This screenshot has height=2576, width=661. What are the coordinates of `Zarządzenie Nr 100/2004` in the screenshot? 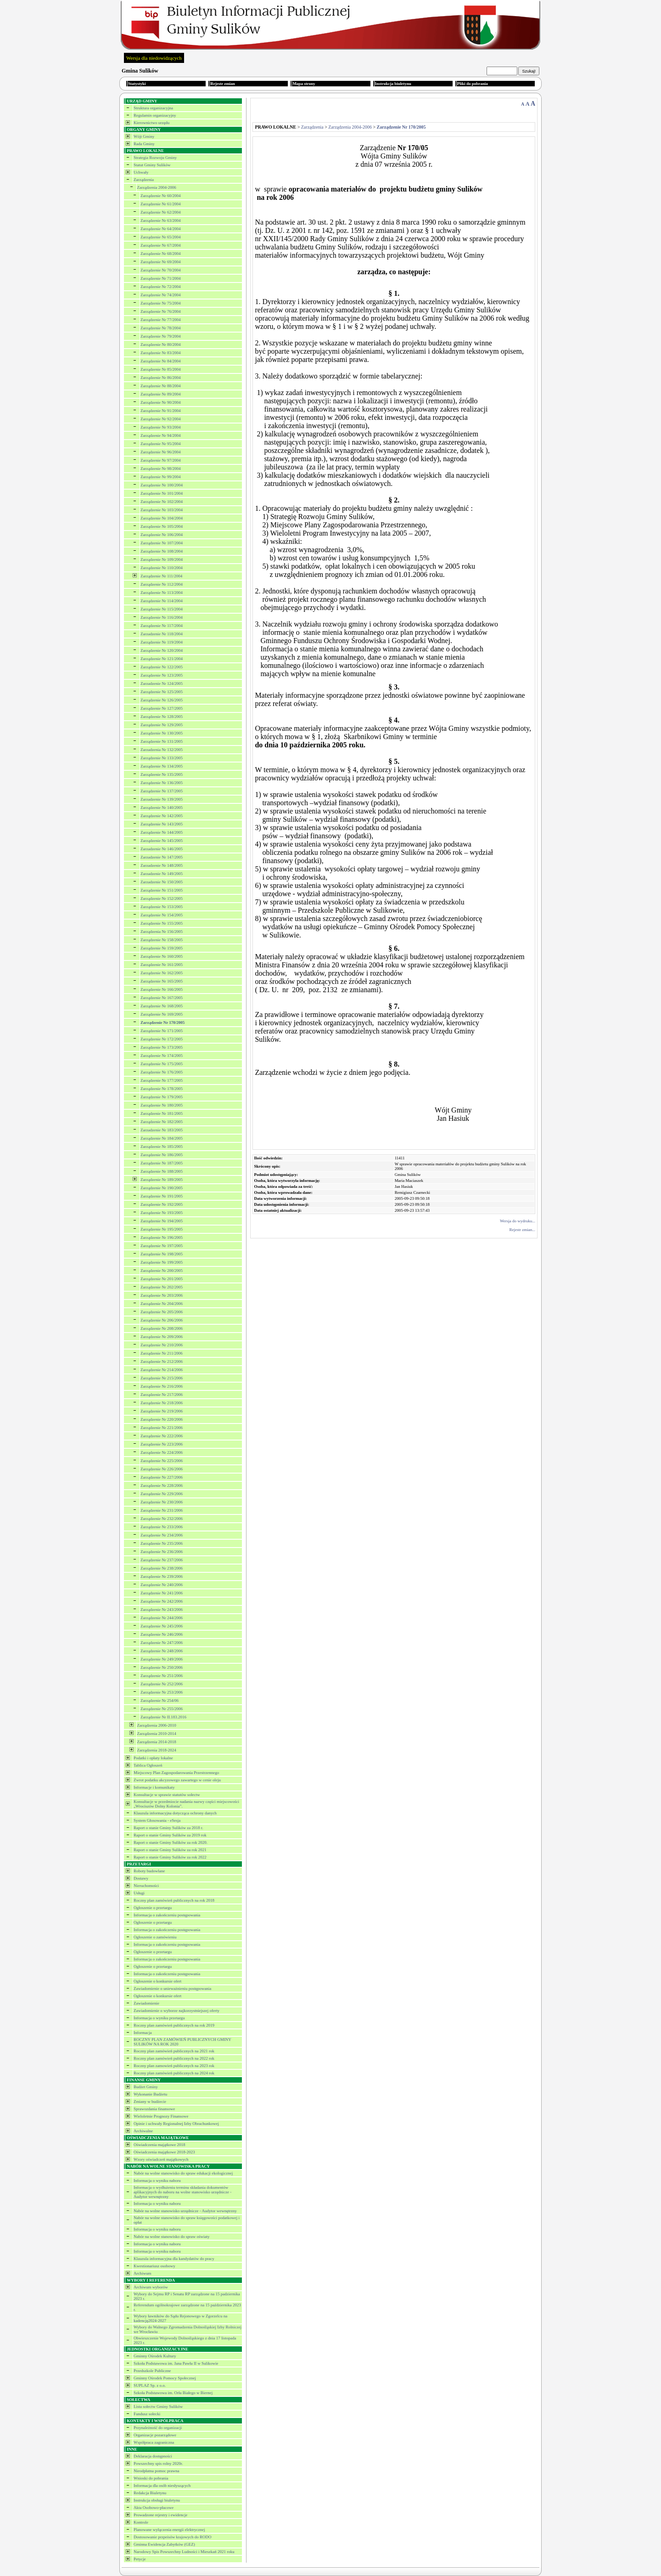 It's located at (161, 485).